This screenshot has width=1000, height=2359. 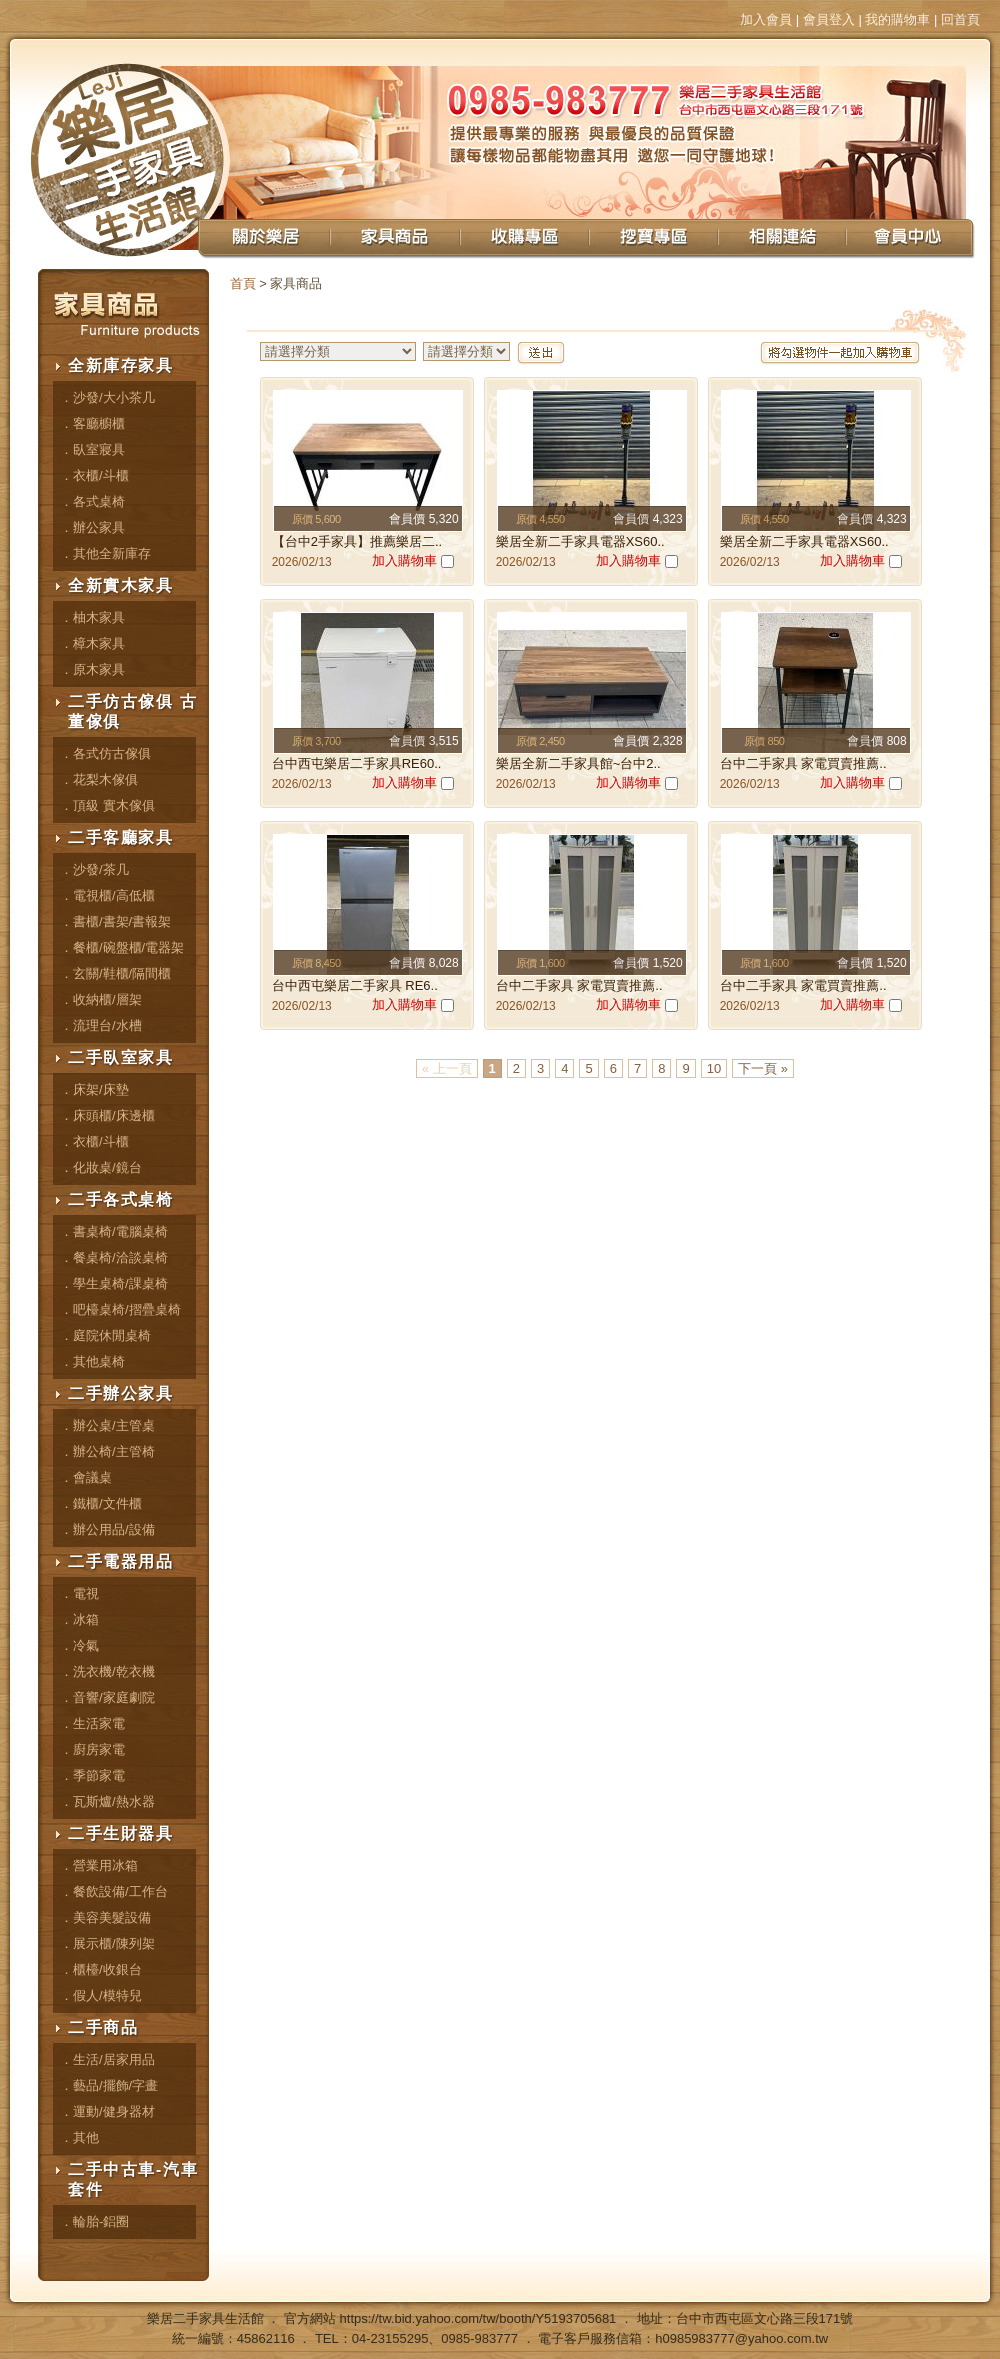 I want to click on 10, so click(x=714, y=1068).